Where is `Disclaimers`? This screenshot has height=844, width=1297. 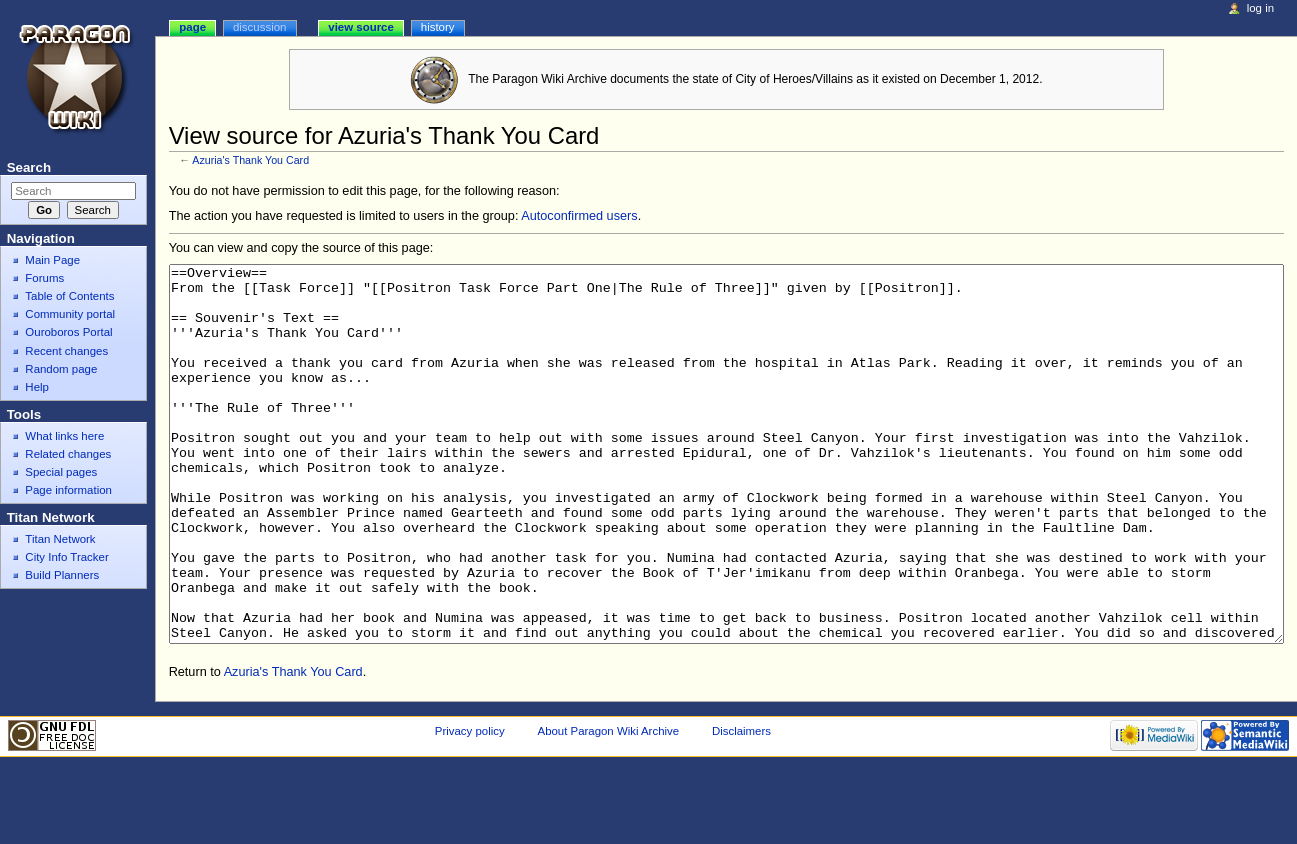
Disclaimers is located at coordinates (741, 806).